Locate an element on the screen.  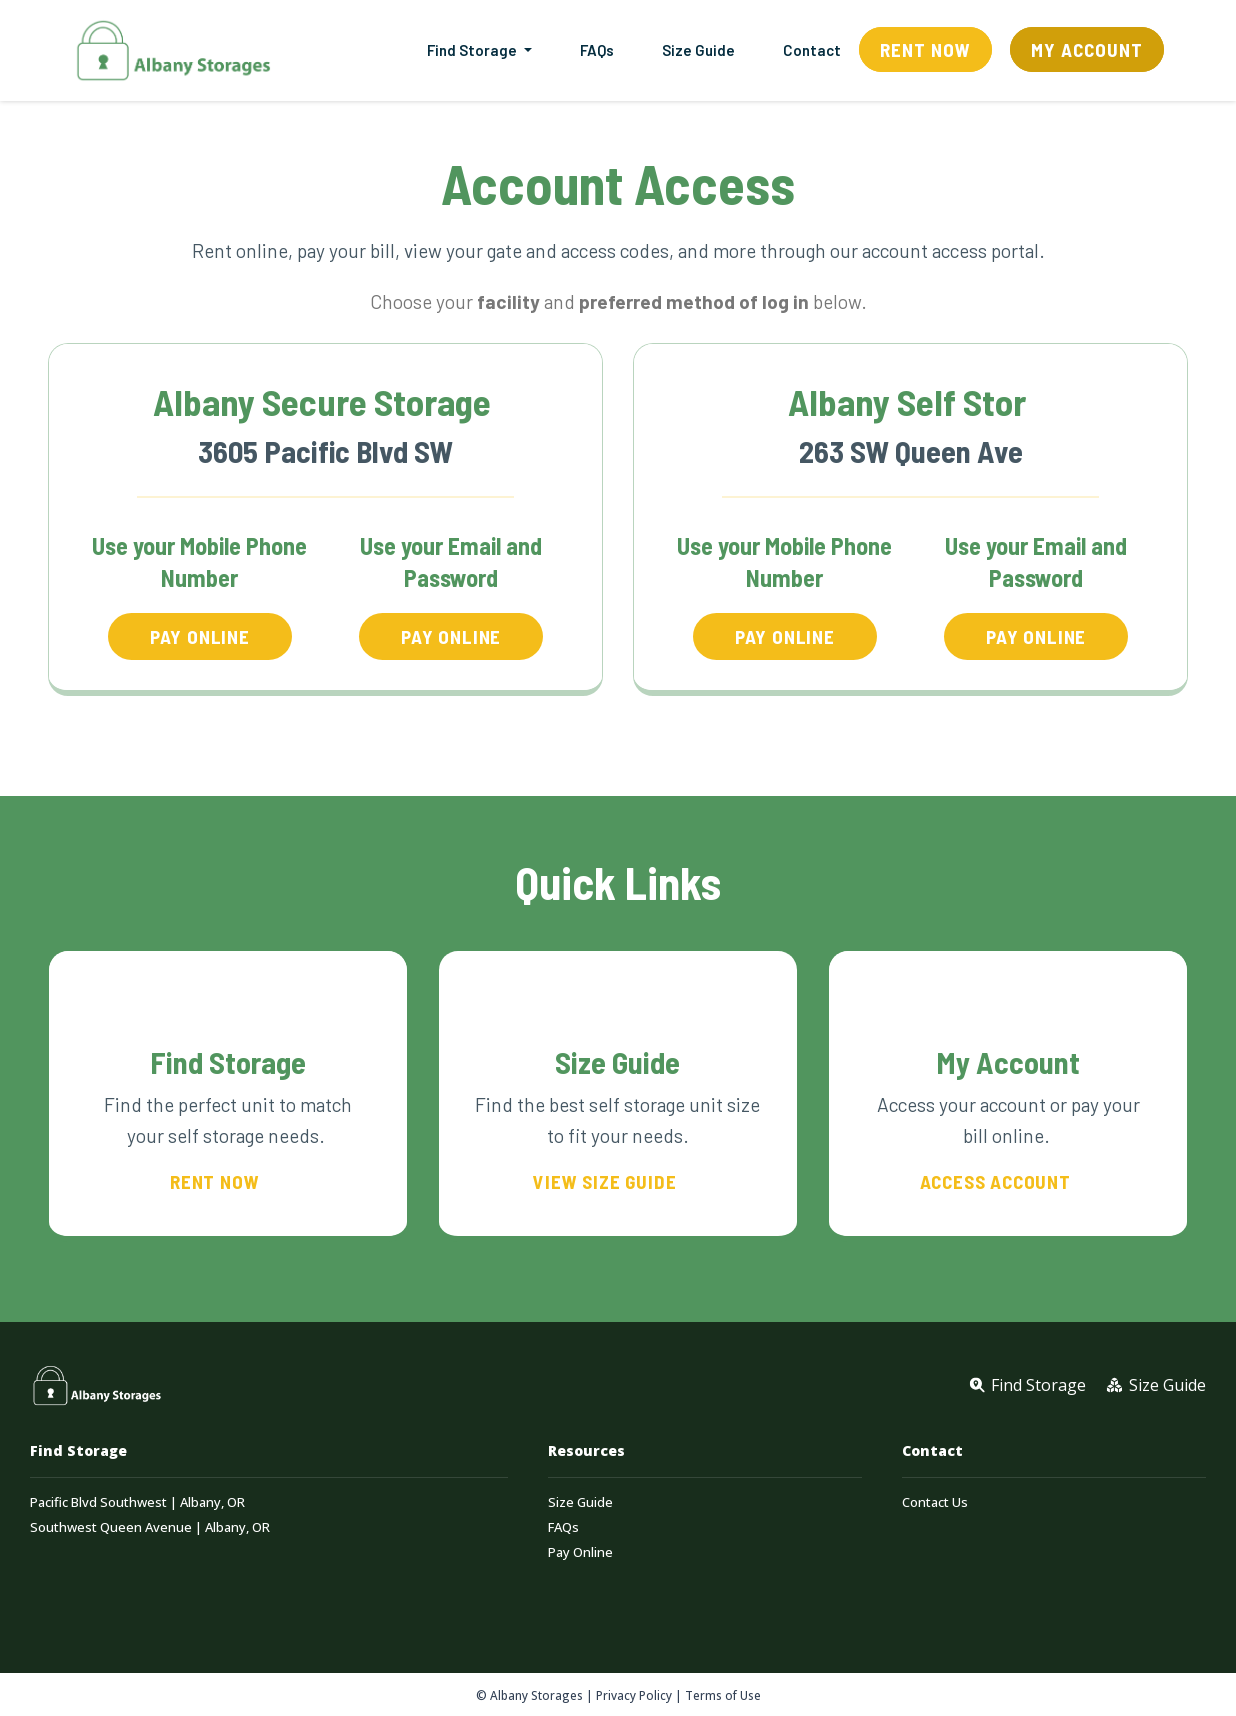
Rent Now is located at coordinates (925, 49).